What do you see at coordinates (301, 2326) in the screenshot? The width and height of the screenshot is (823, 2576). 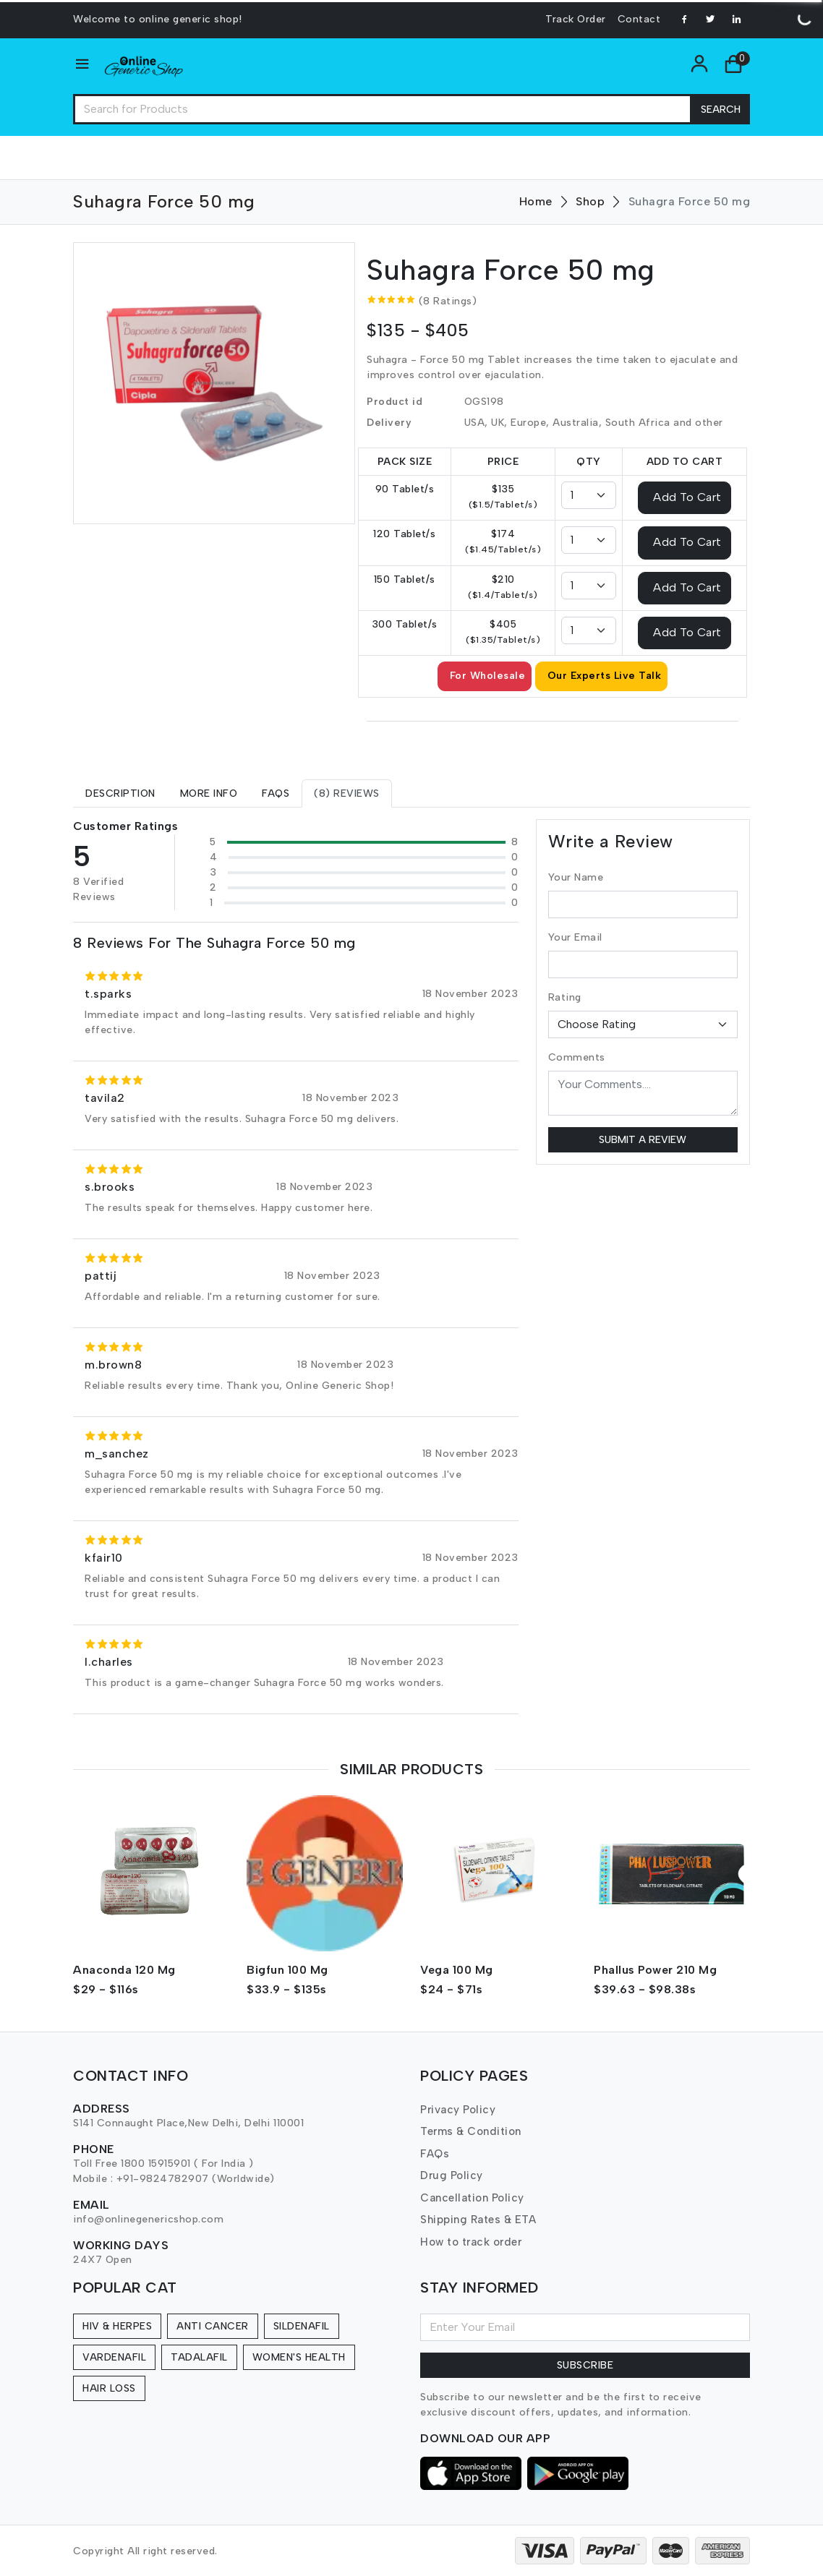 I see `Sildenafil` at bounding box center [301, 2326].